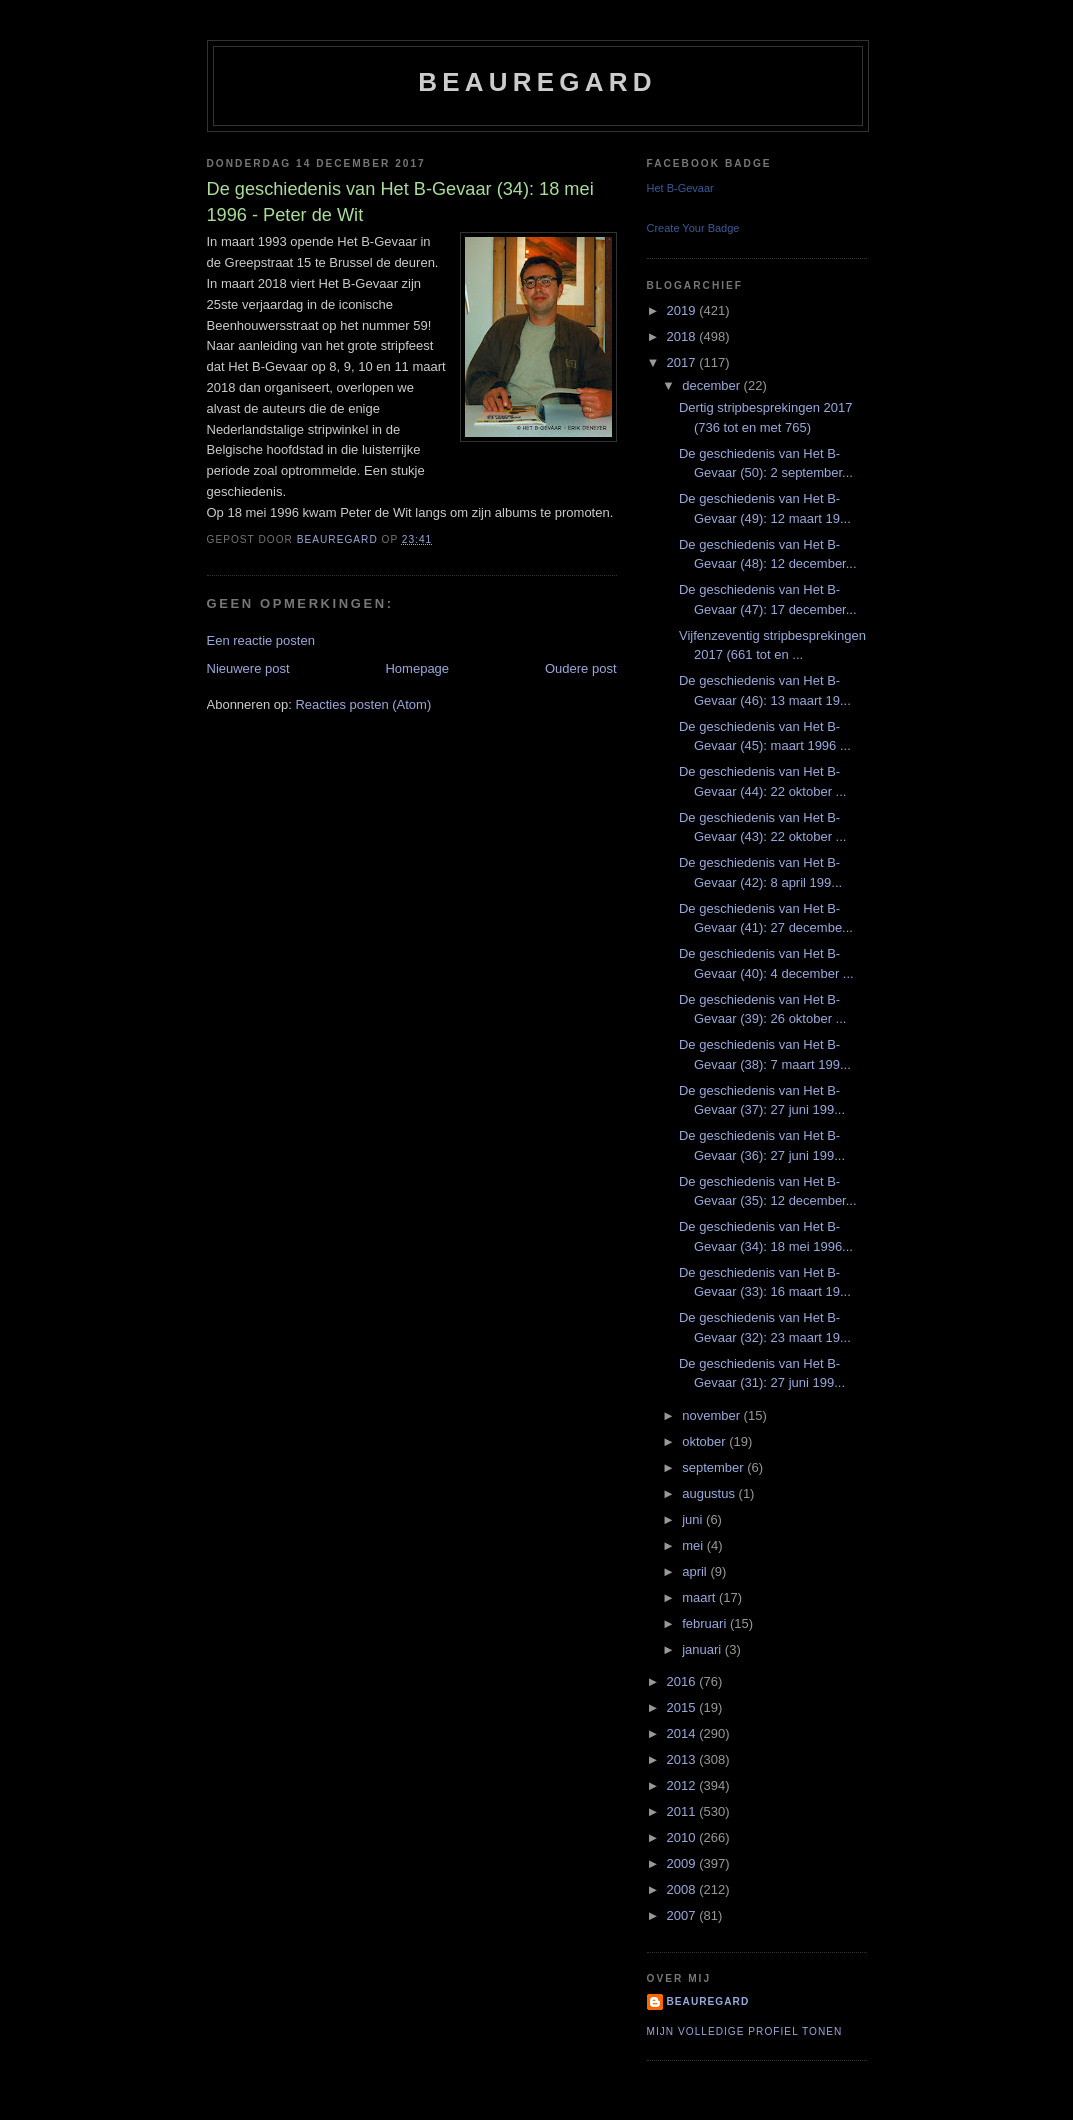 Image resolution: width=1073 pixels, height=2120 pixels. Describe the element at coordinates (694, 1519) in the screenshot. I see `juni` at that location.